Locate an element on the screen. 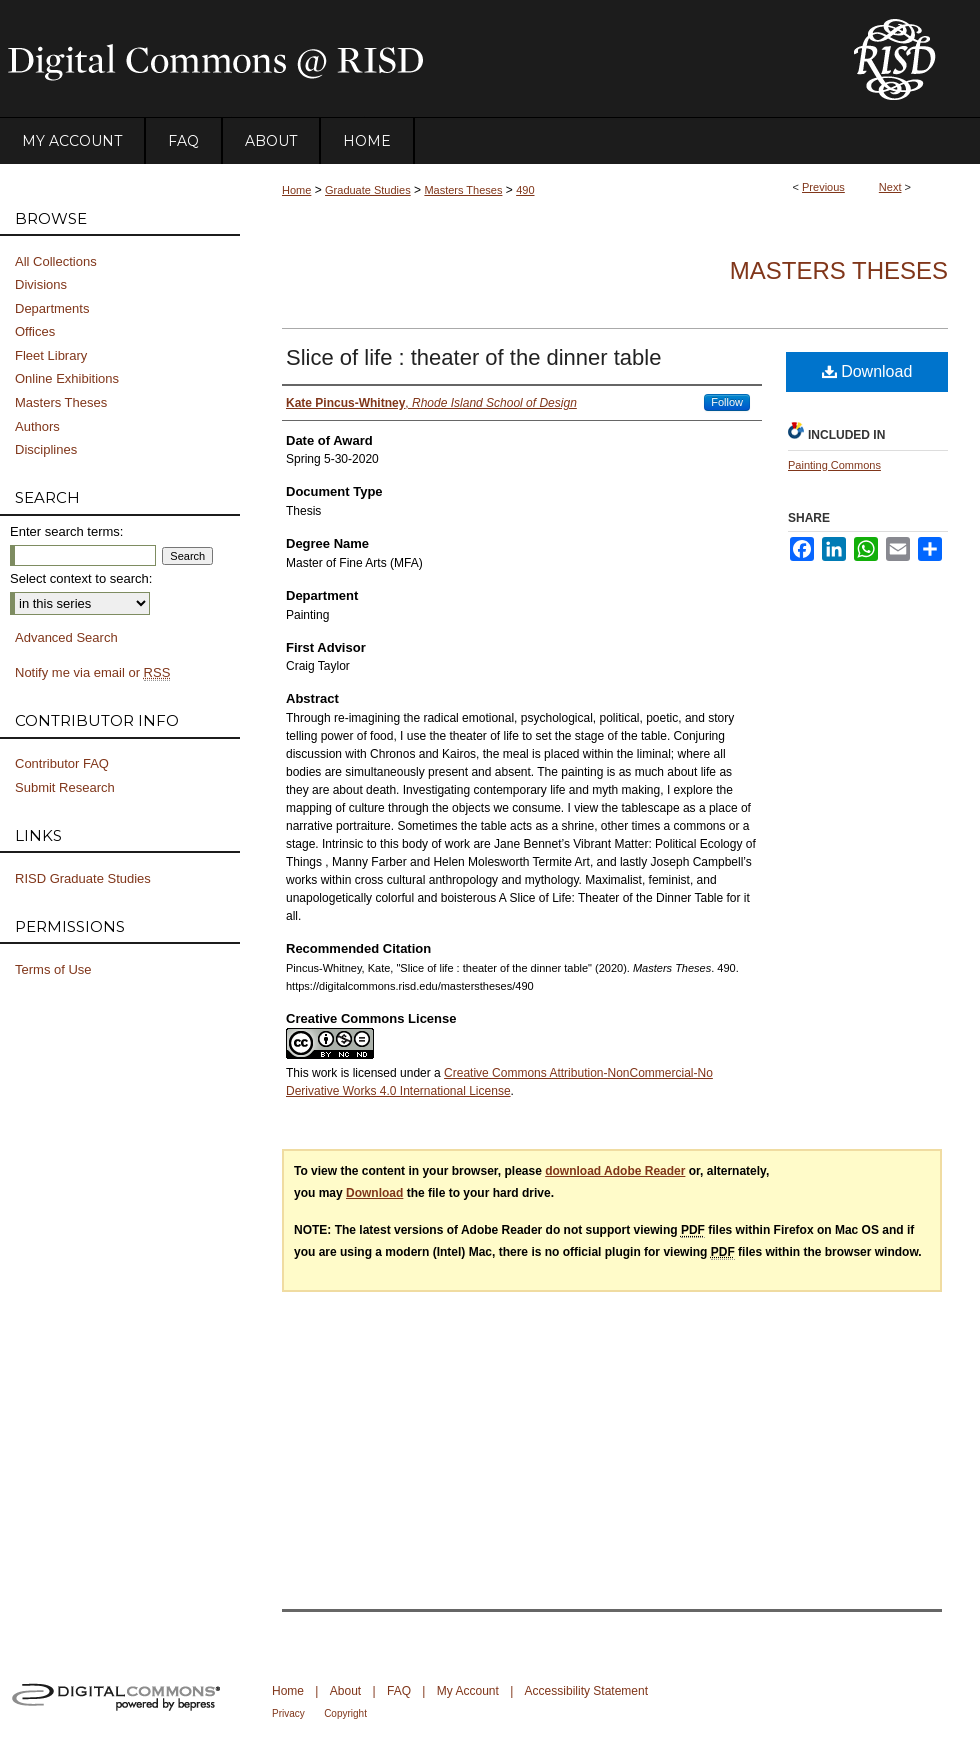  Terms of Use is located at coordinates (53, 969).